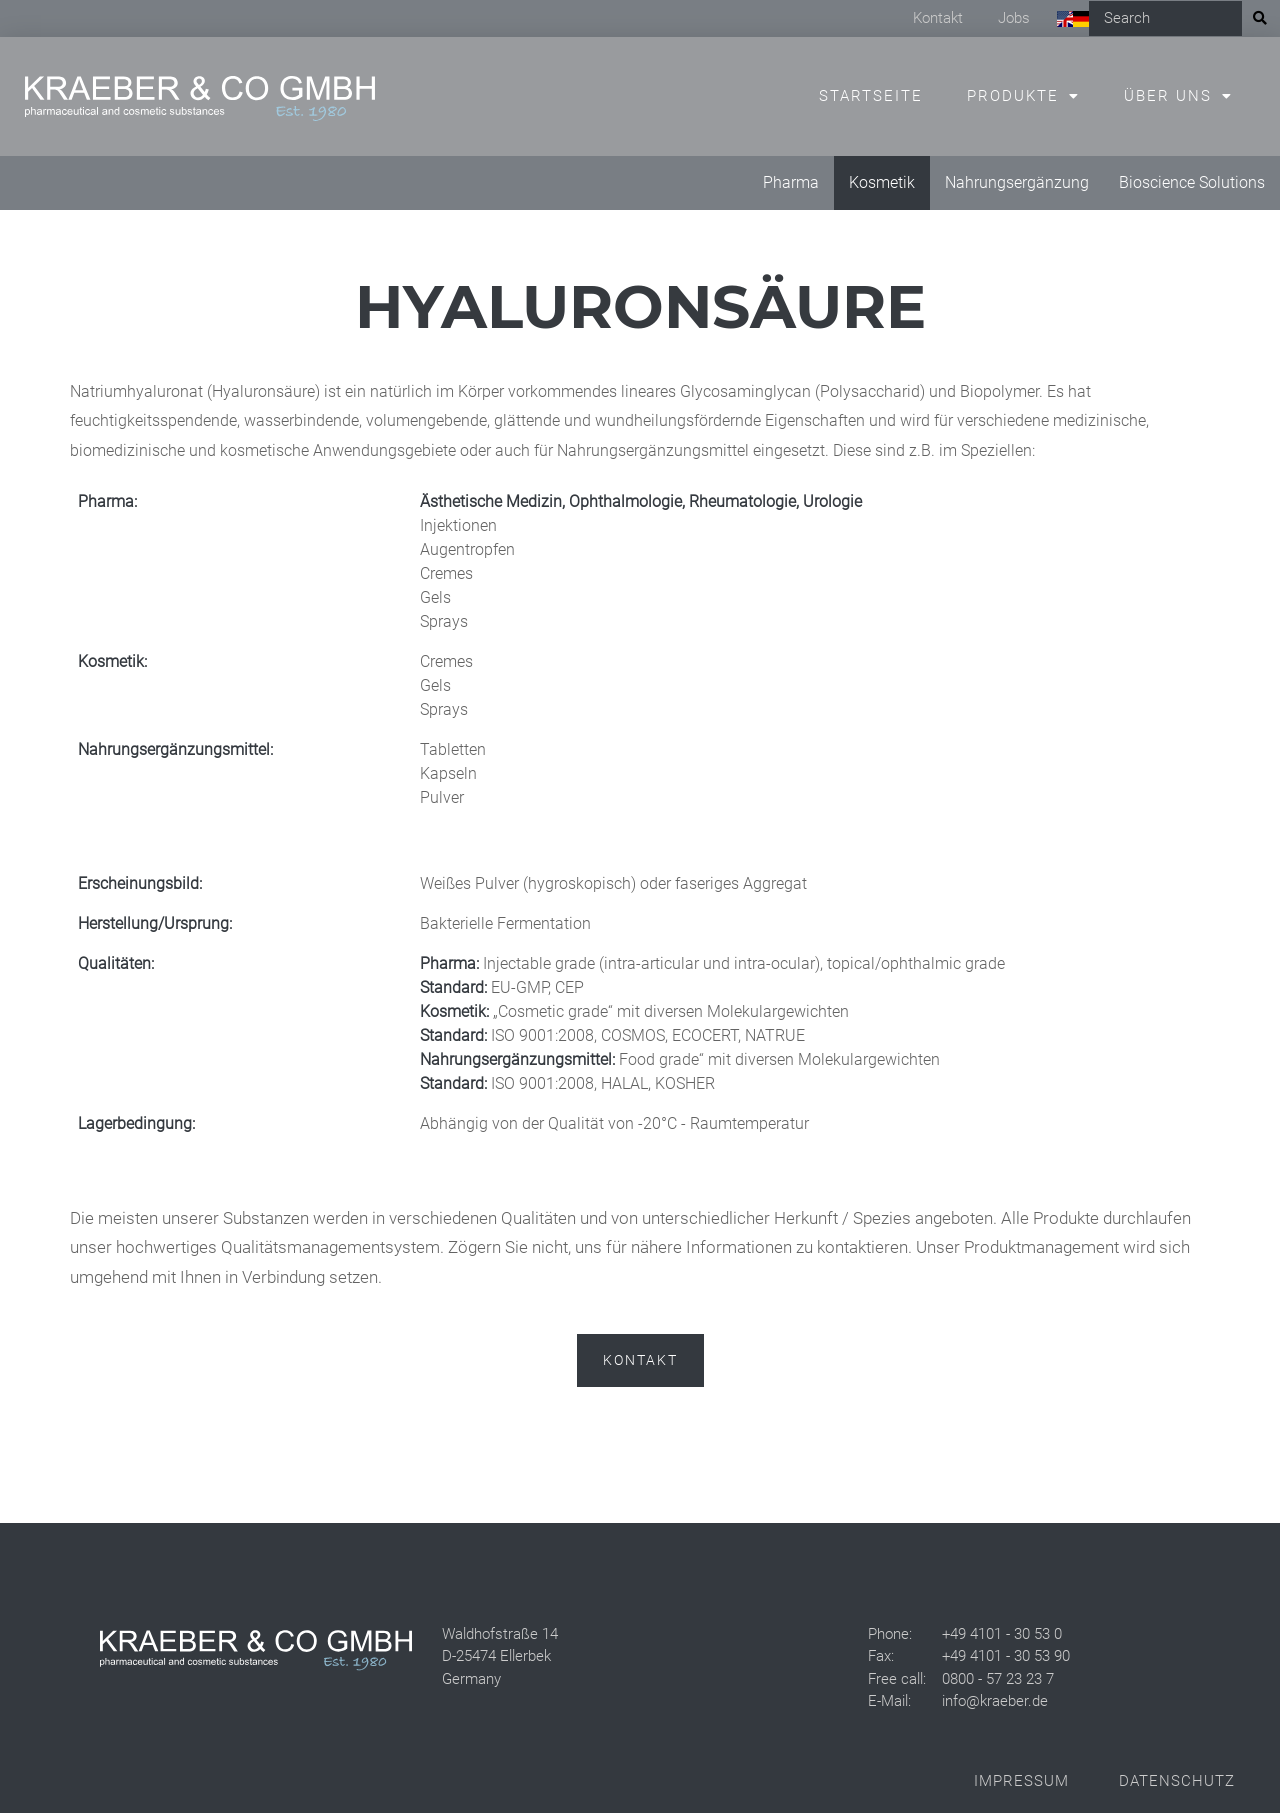  Describe the element at coordinates (1021, 1781) in the screenshot. I see `Impressum` at that location.